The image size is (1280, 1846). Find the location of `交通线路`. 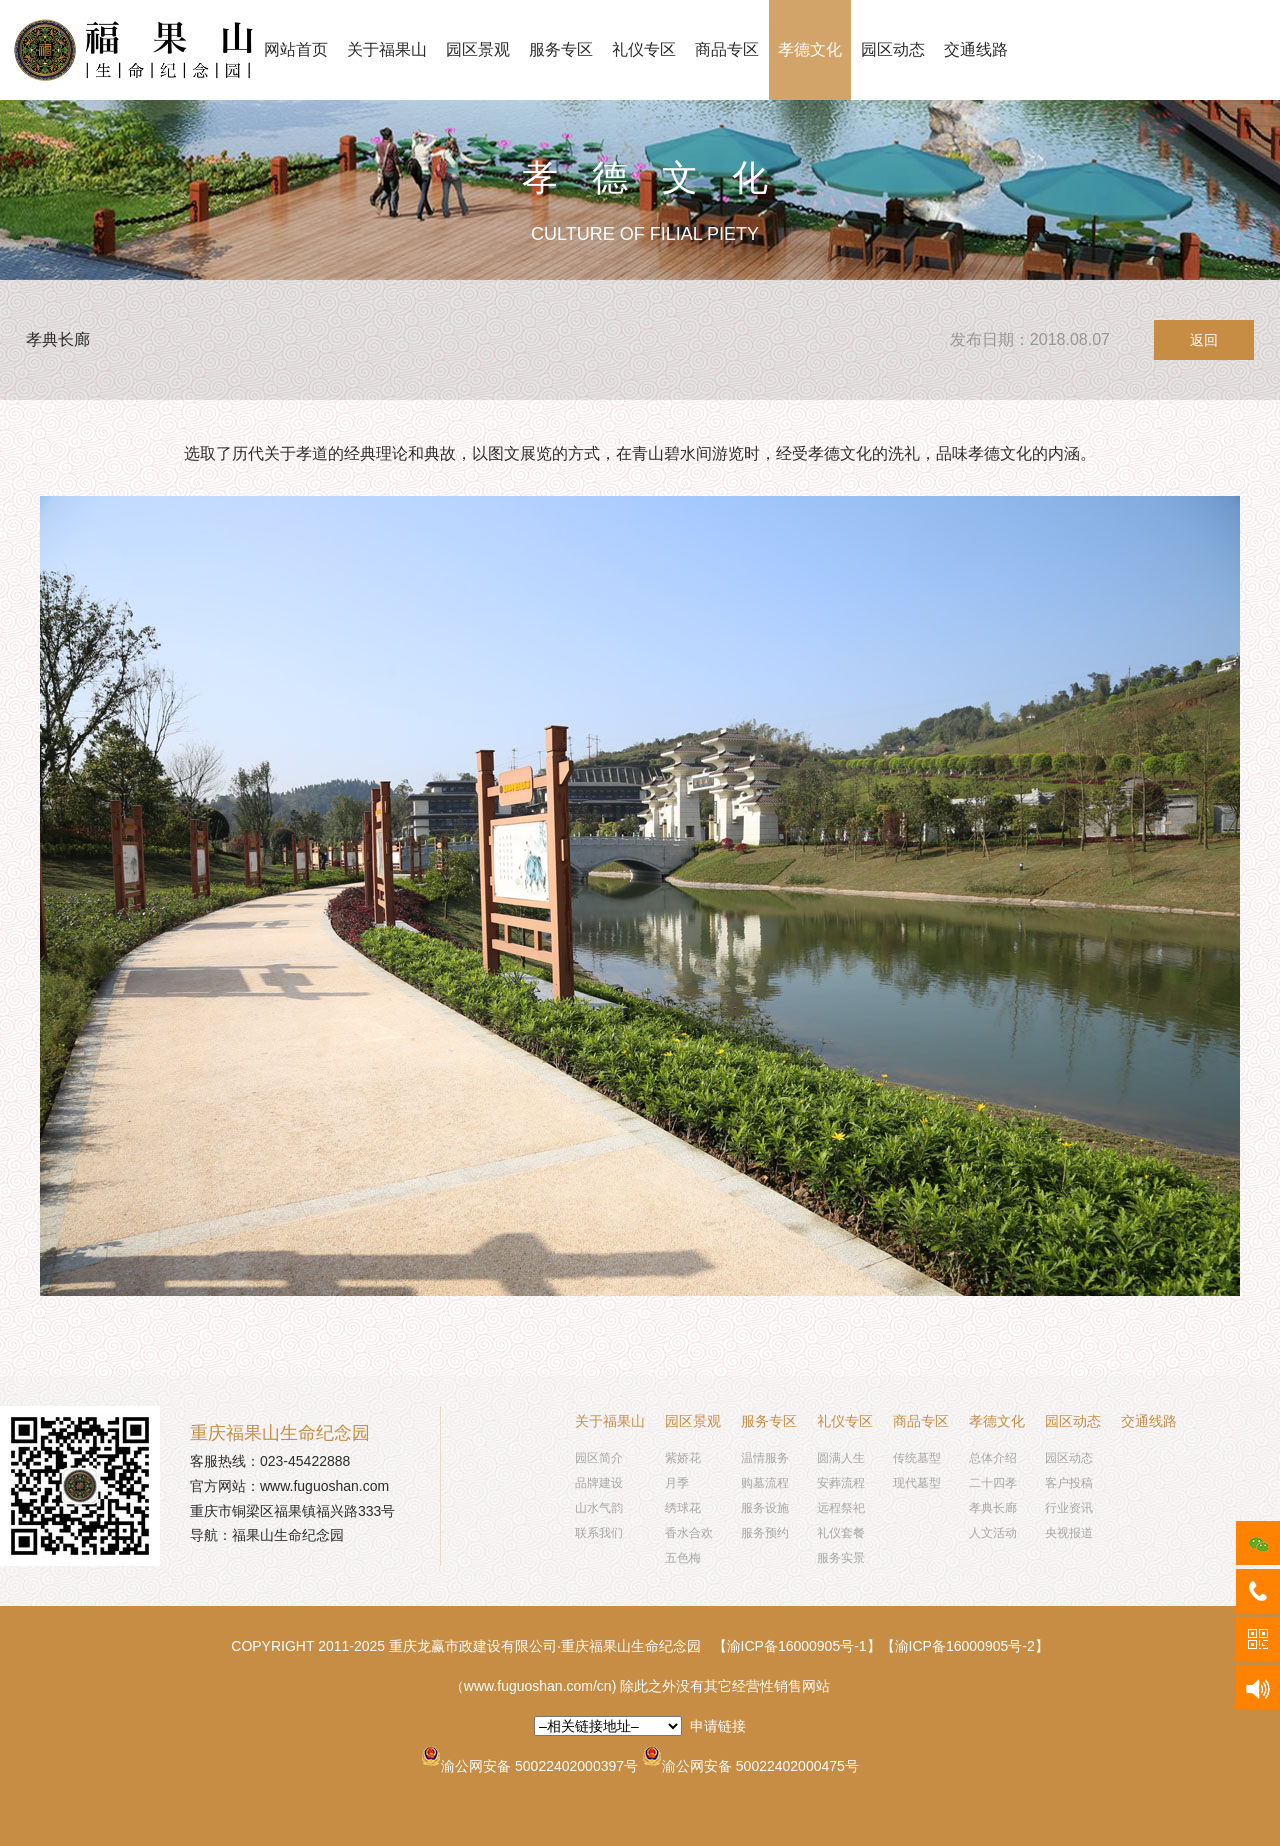

交通线路 is located at coordinates (976, 49).